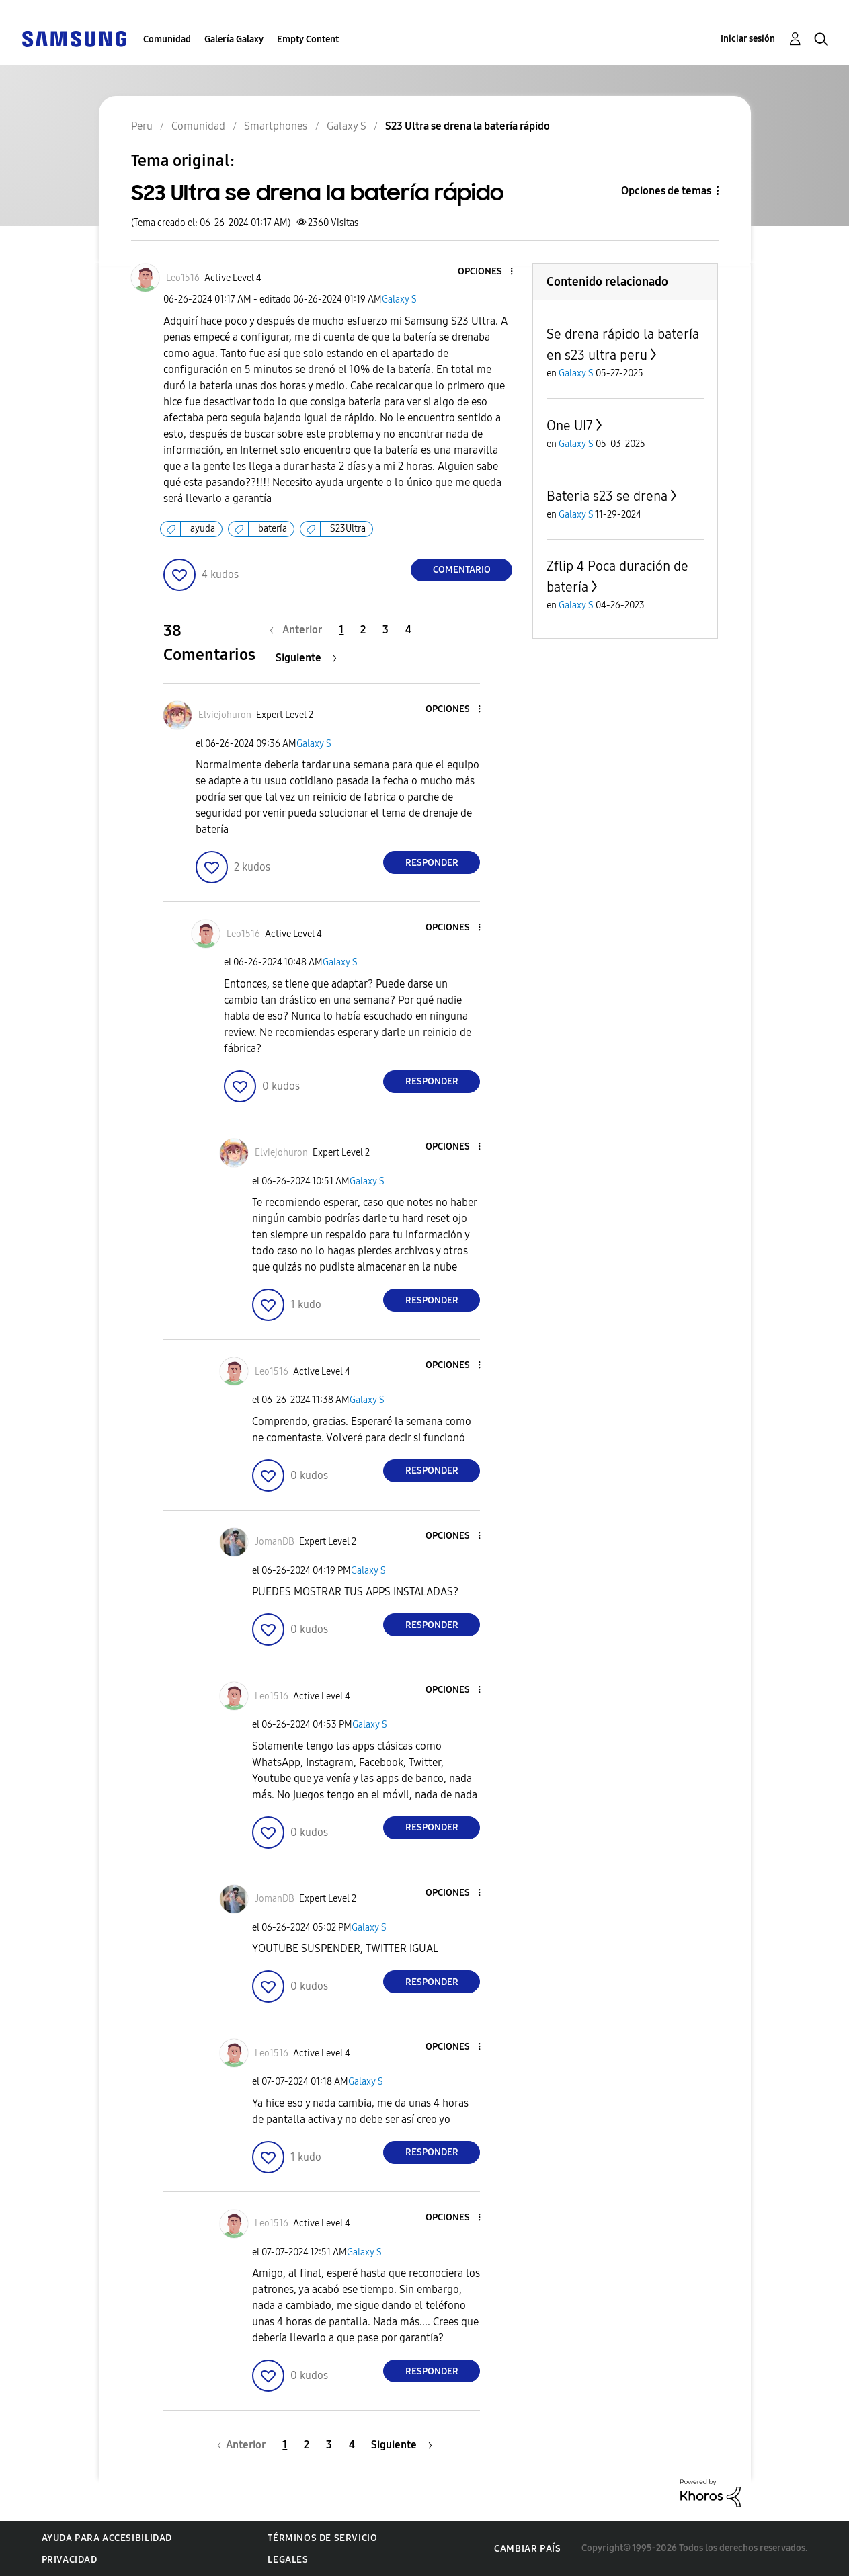  Describe the element at coordinates (748, 38) in the screenshot. I see `Iniciar sesión` at that location.